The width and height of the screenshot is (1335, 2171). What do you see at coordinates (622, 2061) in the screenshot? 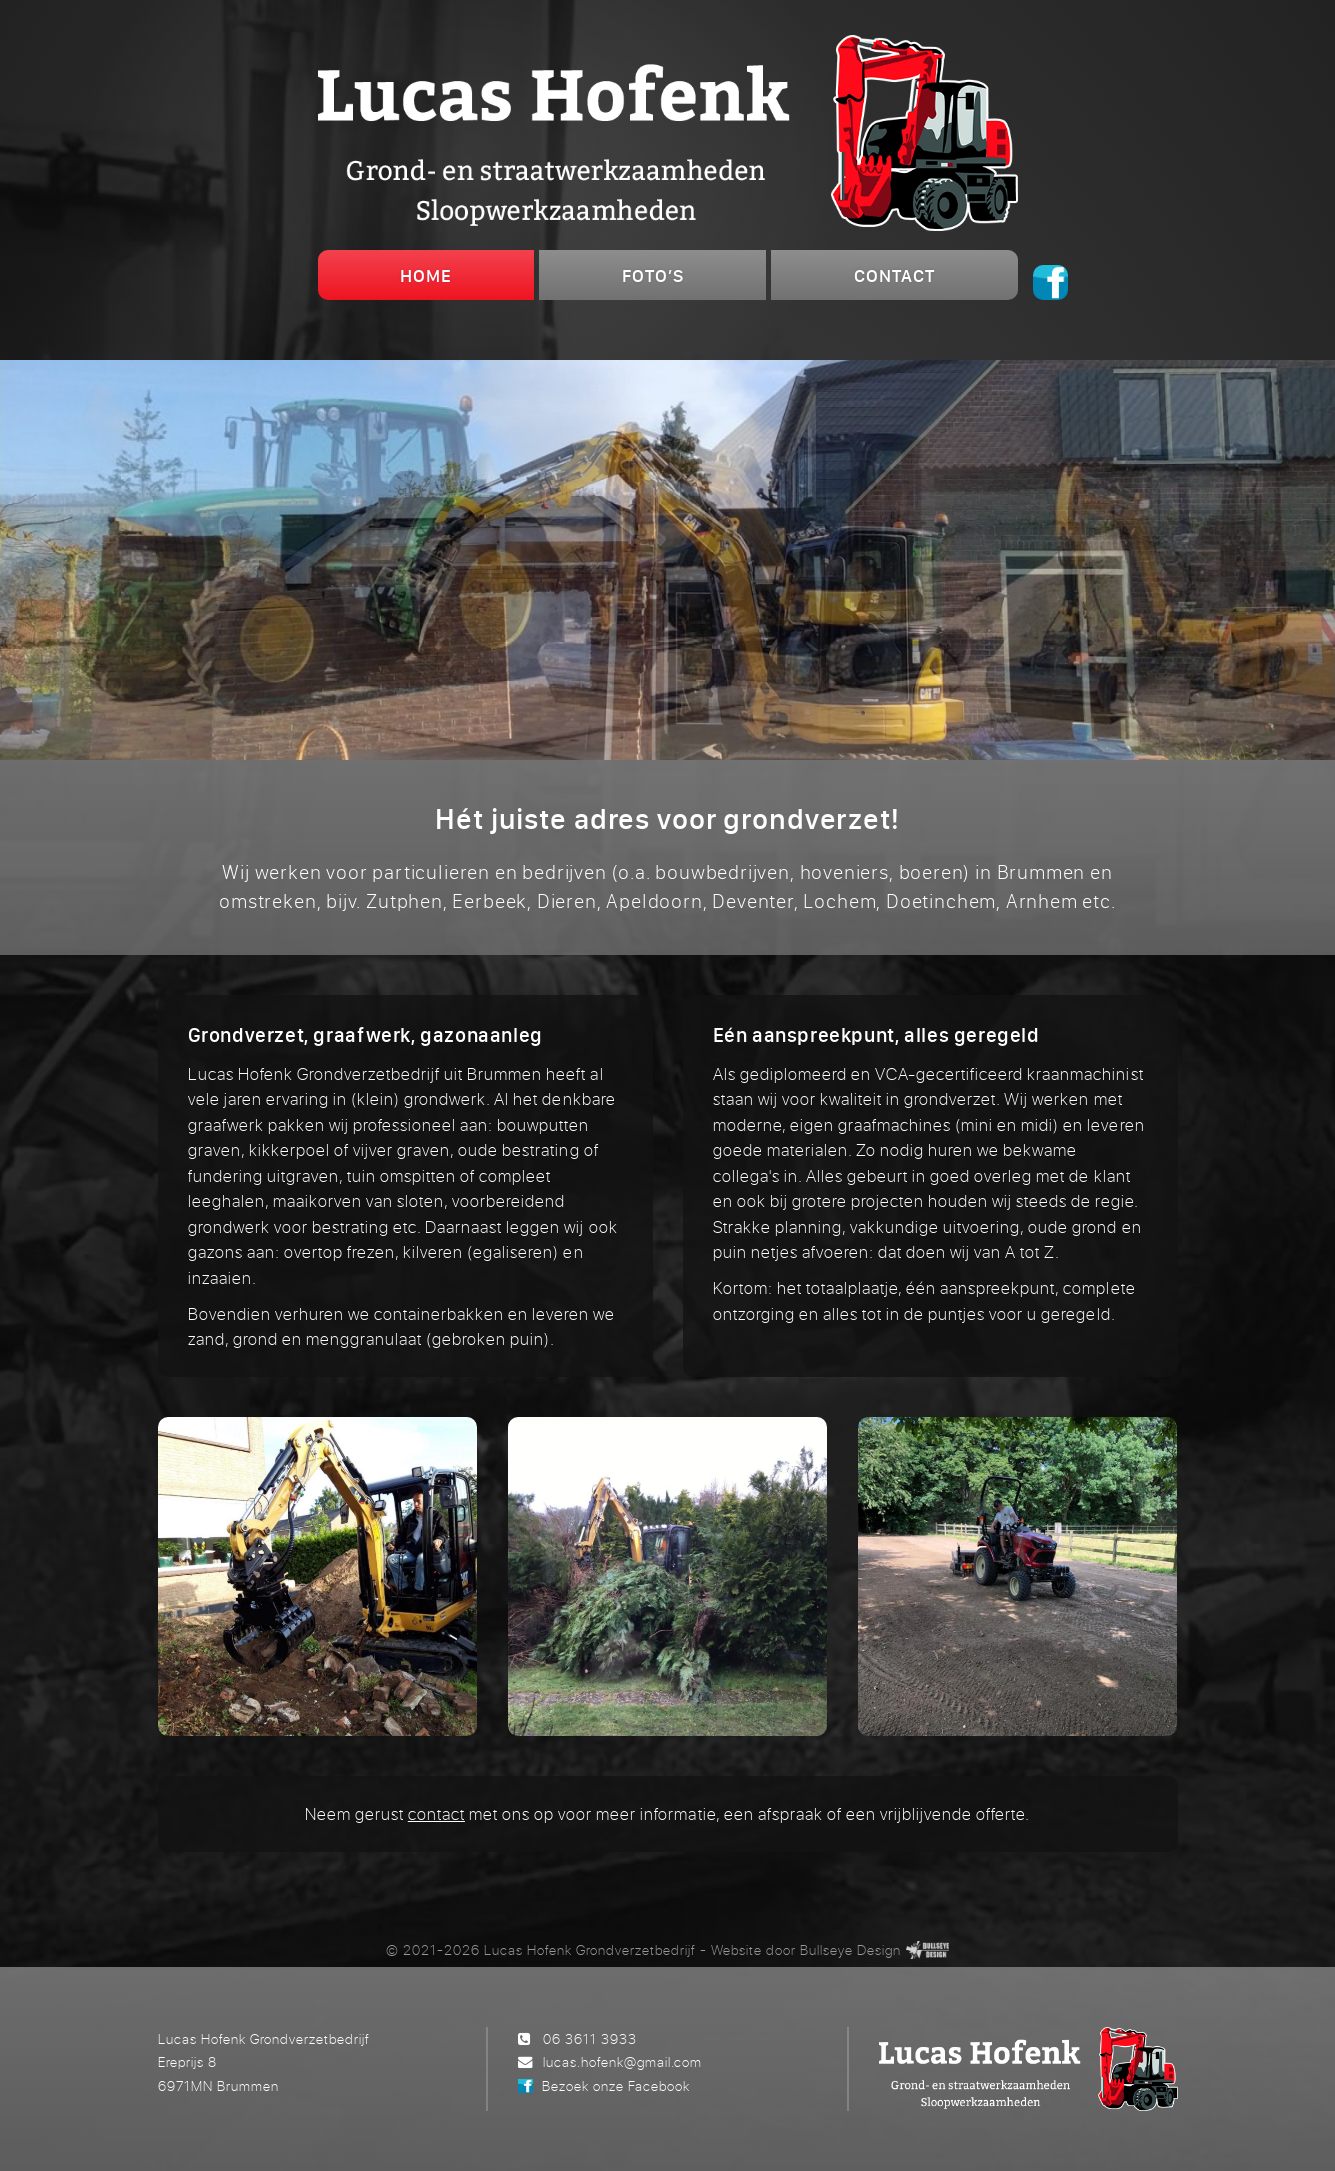
I see `lucas.hofenk@gmail.com` at bounding box center [622, 2061].